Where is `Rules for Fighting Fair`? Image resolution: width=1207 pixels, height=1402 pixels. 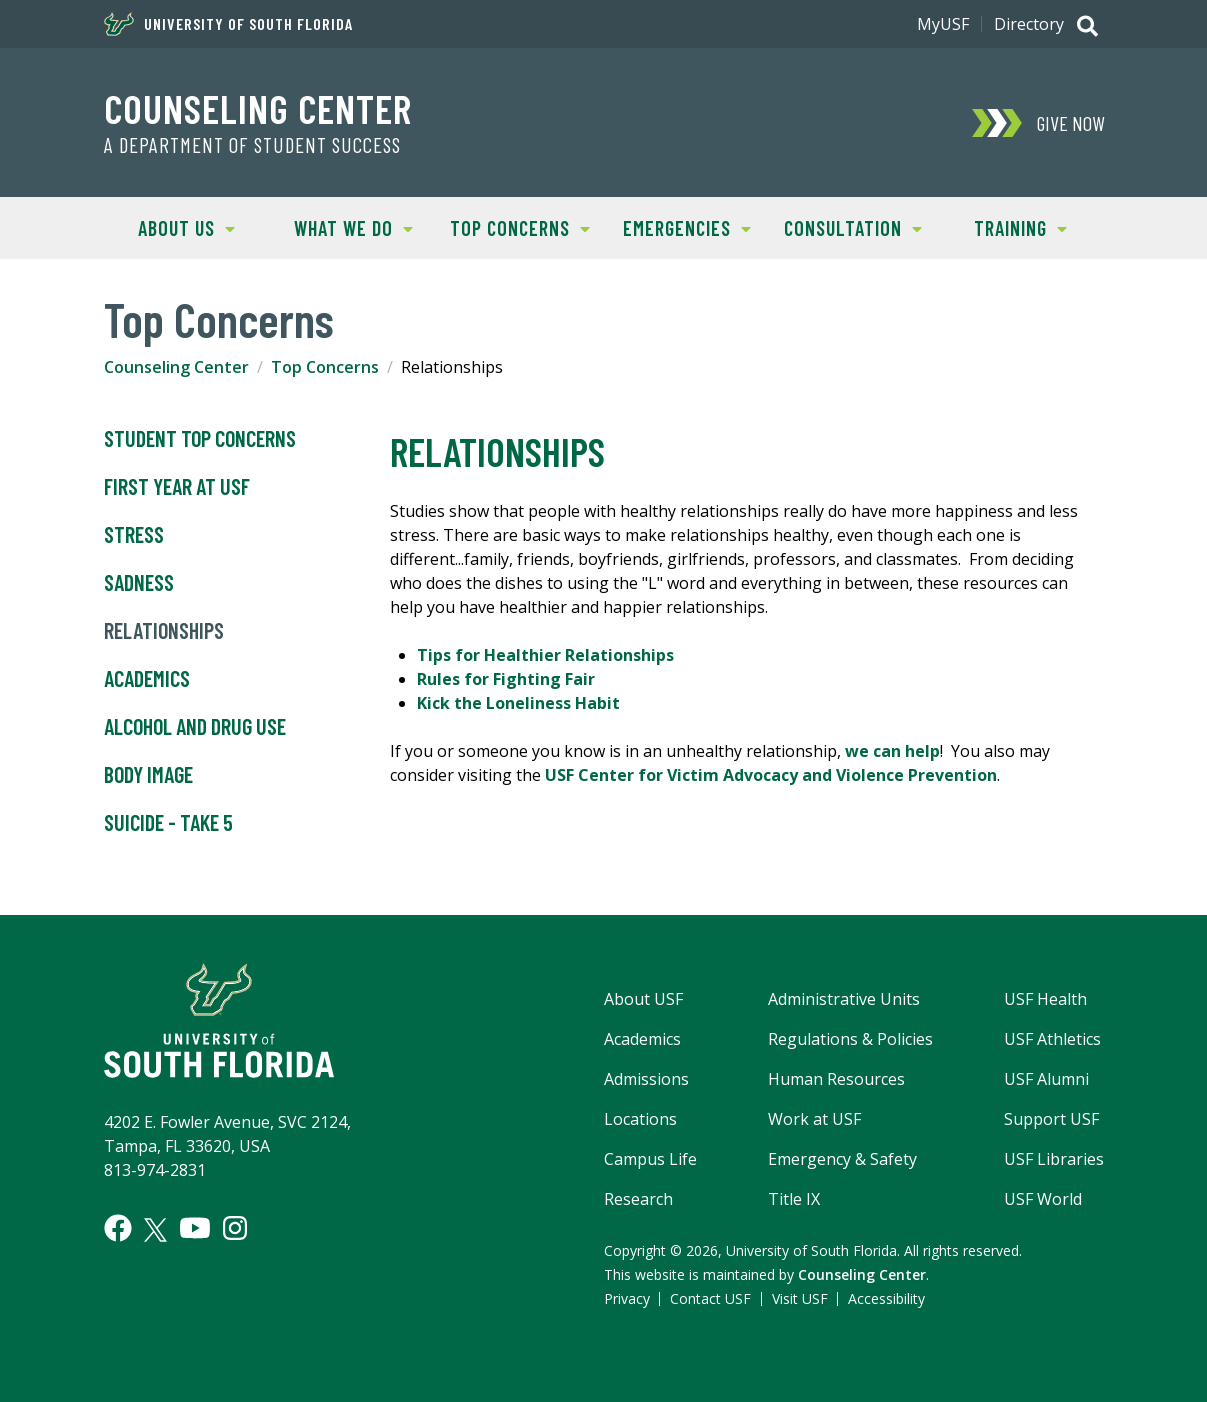
Rules for Fighting Fair is located at coordinates (506, 679).